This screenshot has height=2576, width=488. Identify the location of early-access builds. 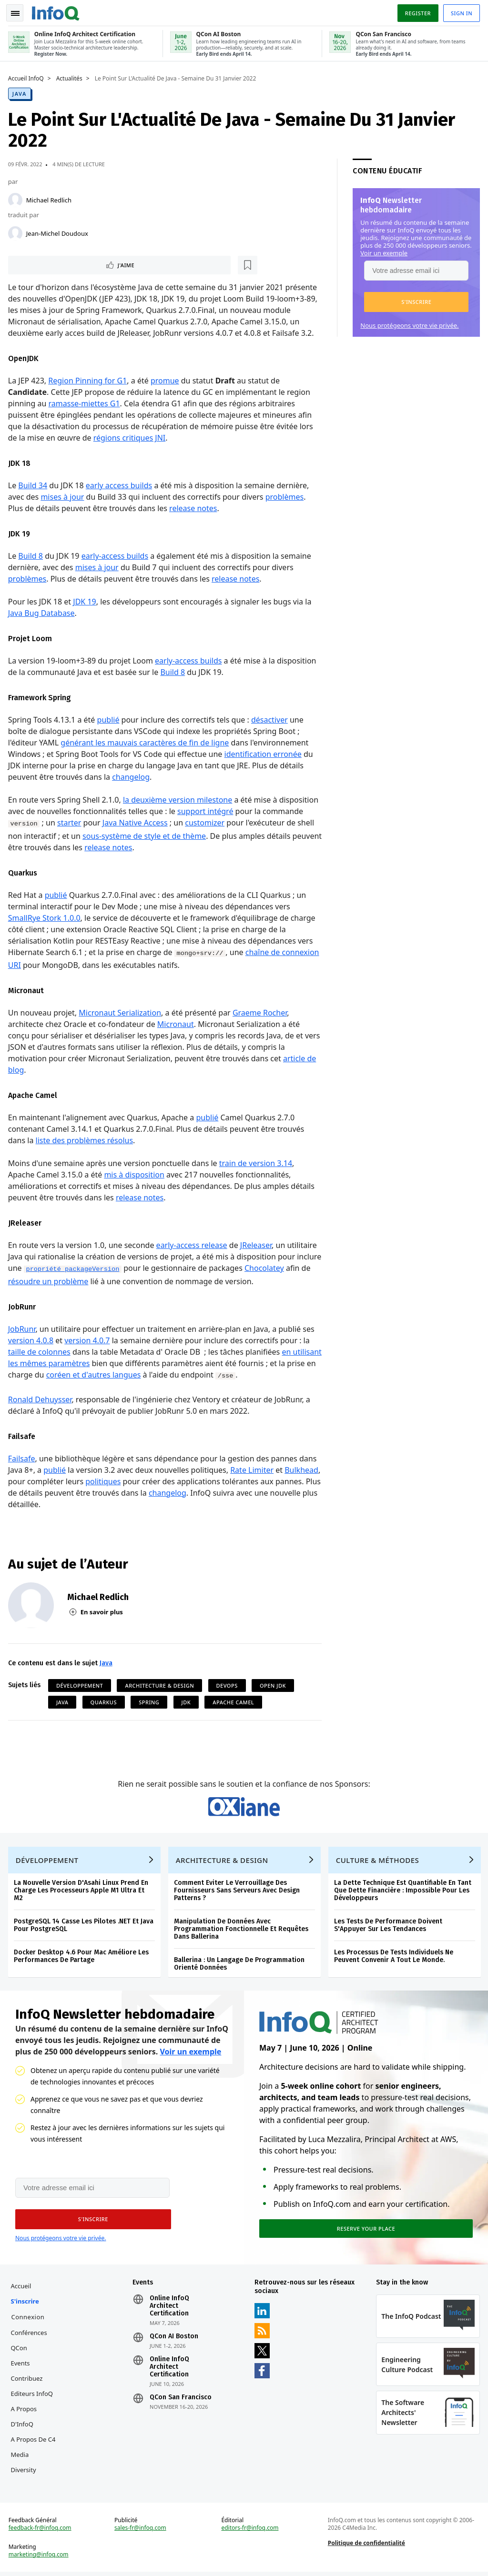
(116, 555).